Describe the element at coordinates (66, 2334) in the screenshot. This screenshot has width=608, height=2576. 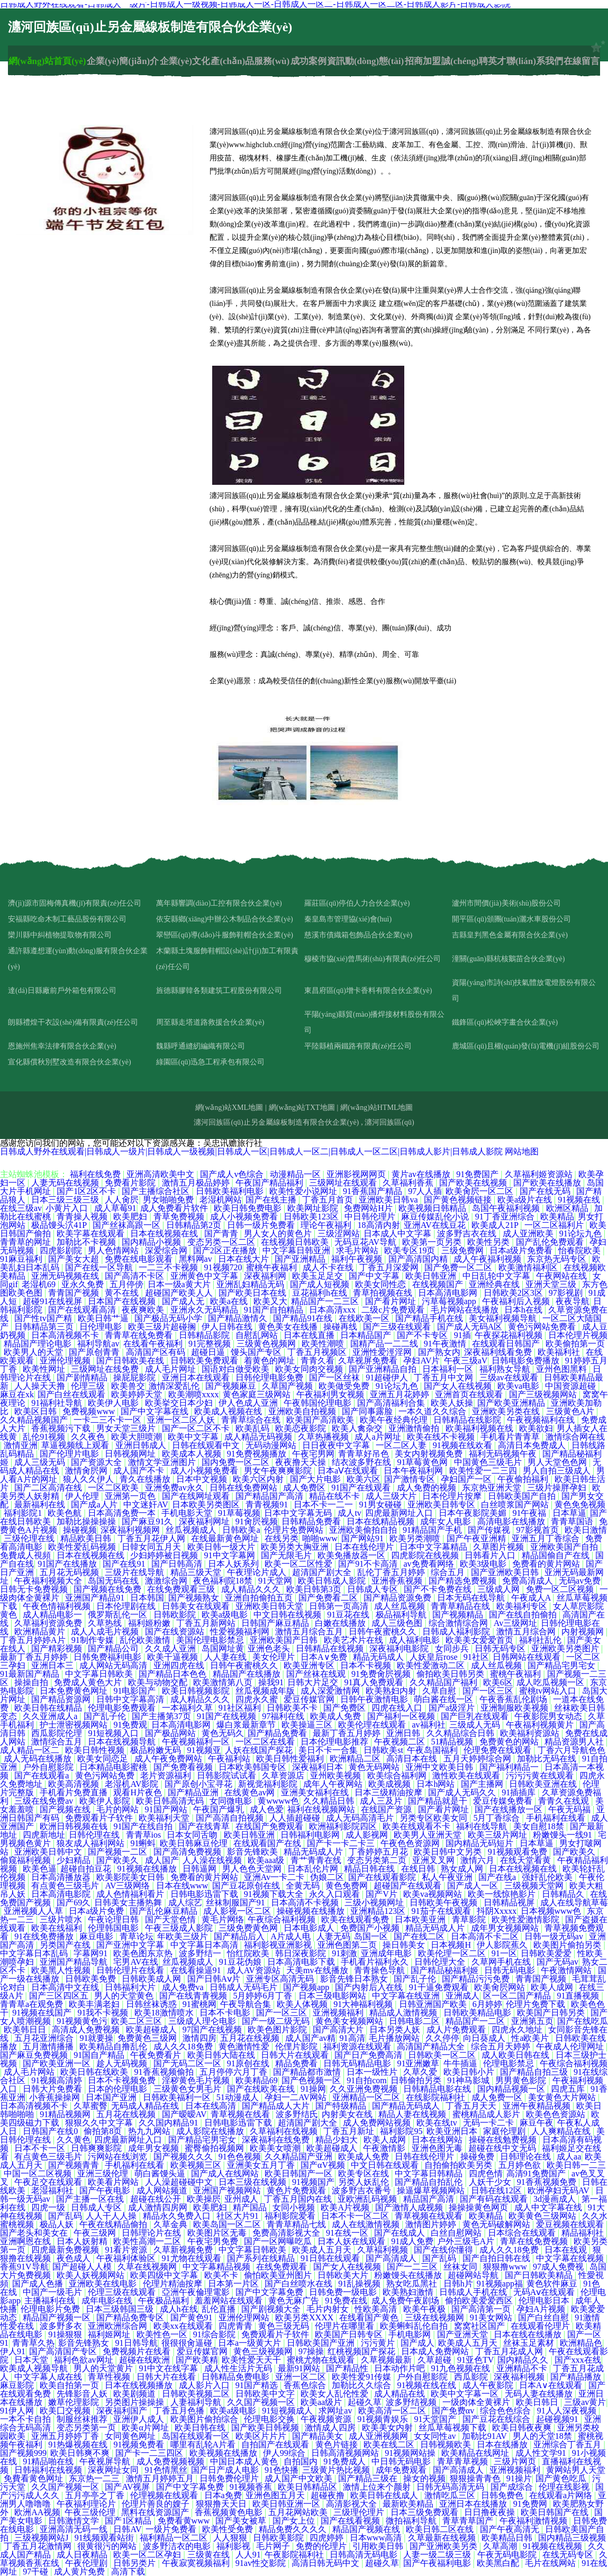
I see `91操狠狠` at that location.